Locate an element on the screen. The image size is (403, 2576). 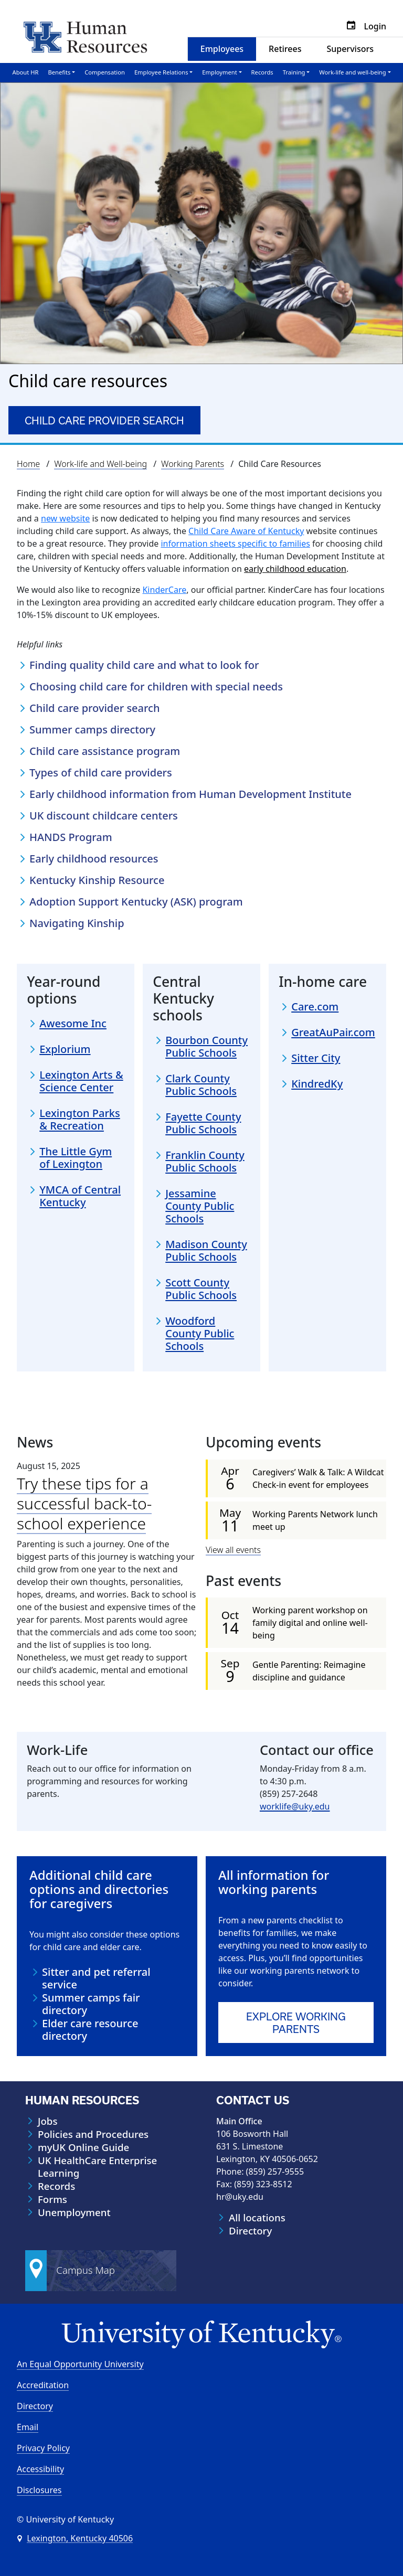
Types of child care providers is located at coordinates (102, 773).